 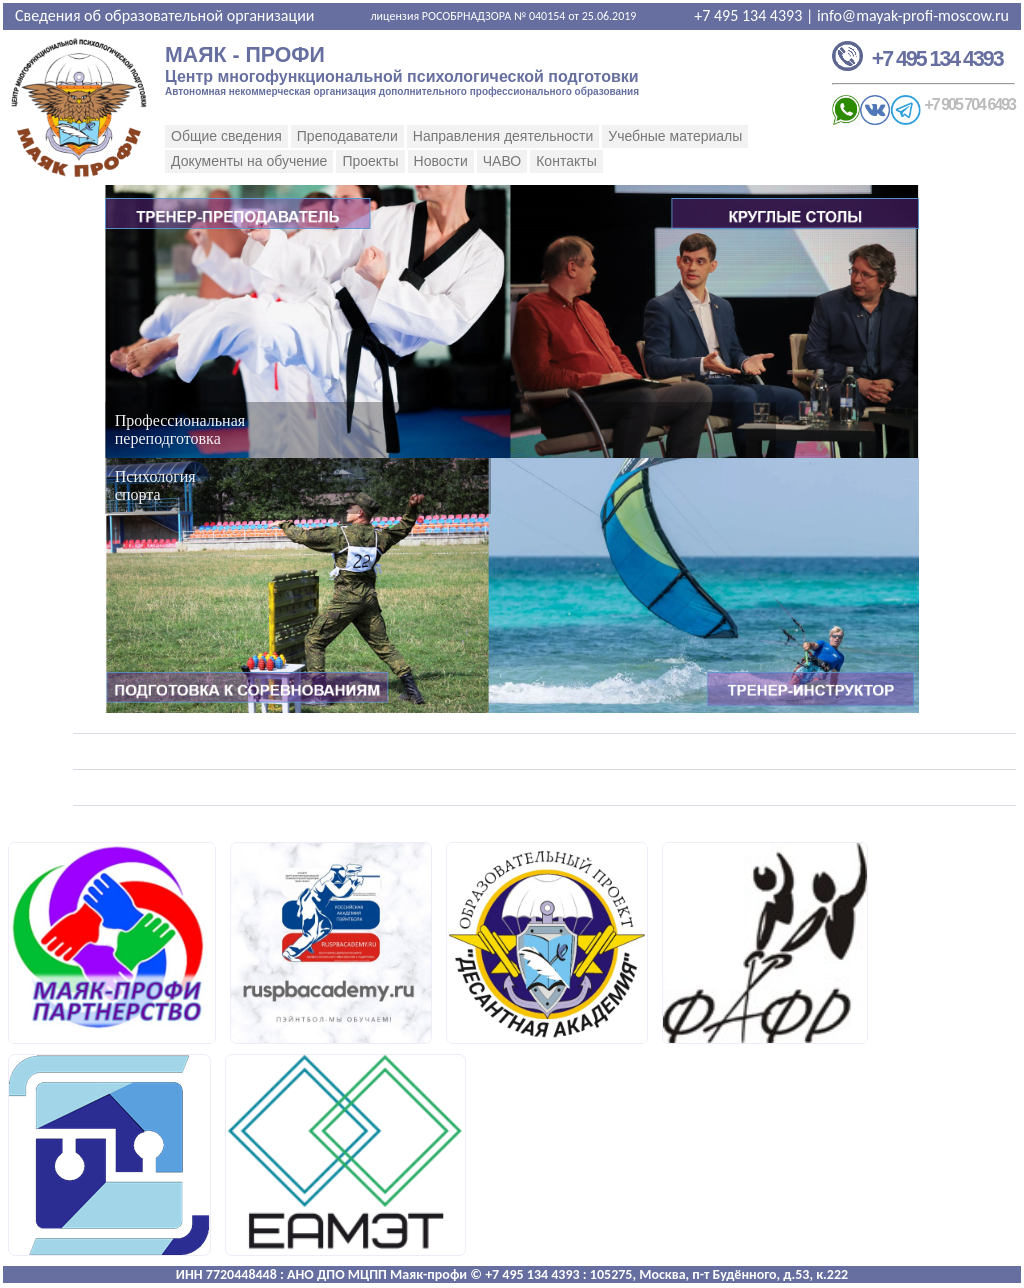 What do you see at coordinates (913, 15) in the screenshot?
I see `info@mayak-profi-moscow.ru` at bounding box center [913, 15].